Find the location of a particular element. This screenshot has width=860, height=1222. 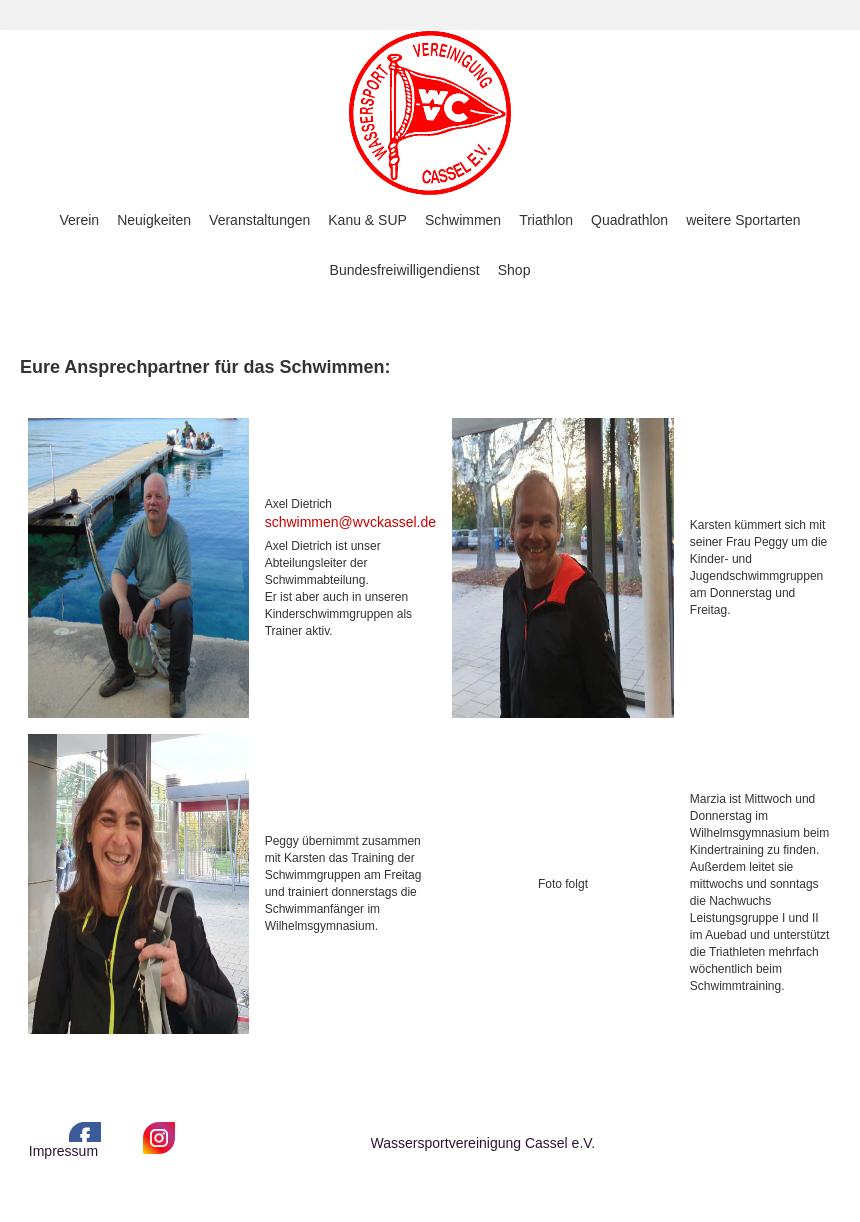

weitere Sportarten is located at coordinates (743, 220).